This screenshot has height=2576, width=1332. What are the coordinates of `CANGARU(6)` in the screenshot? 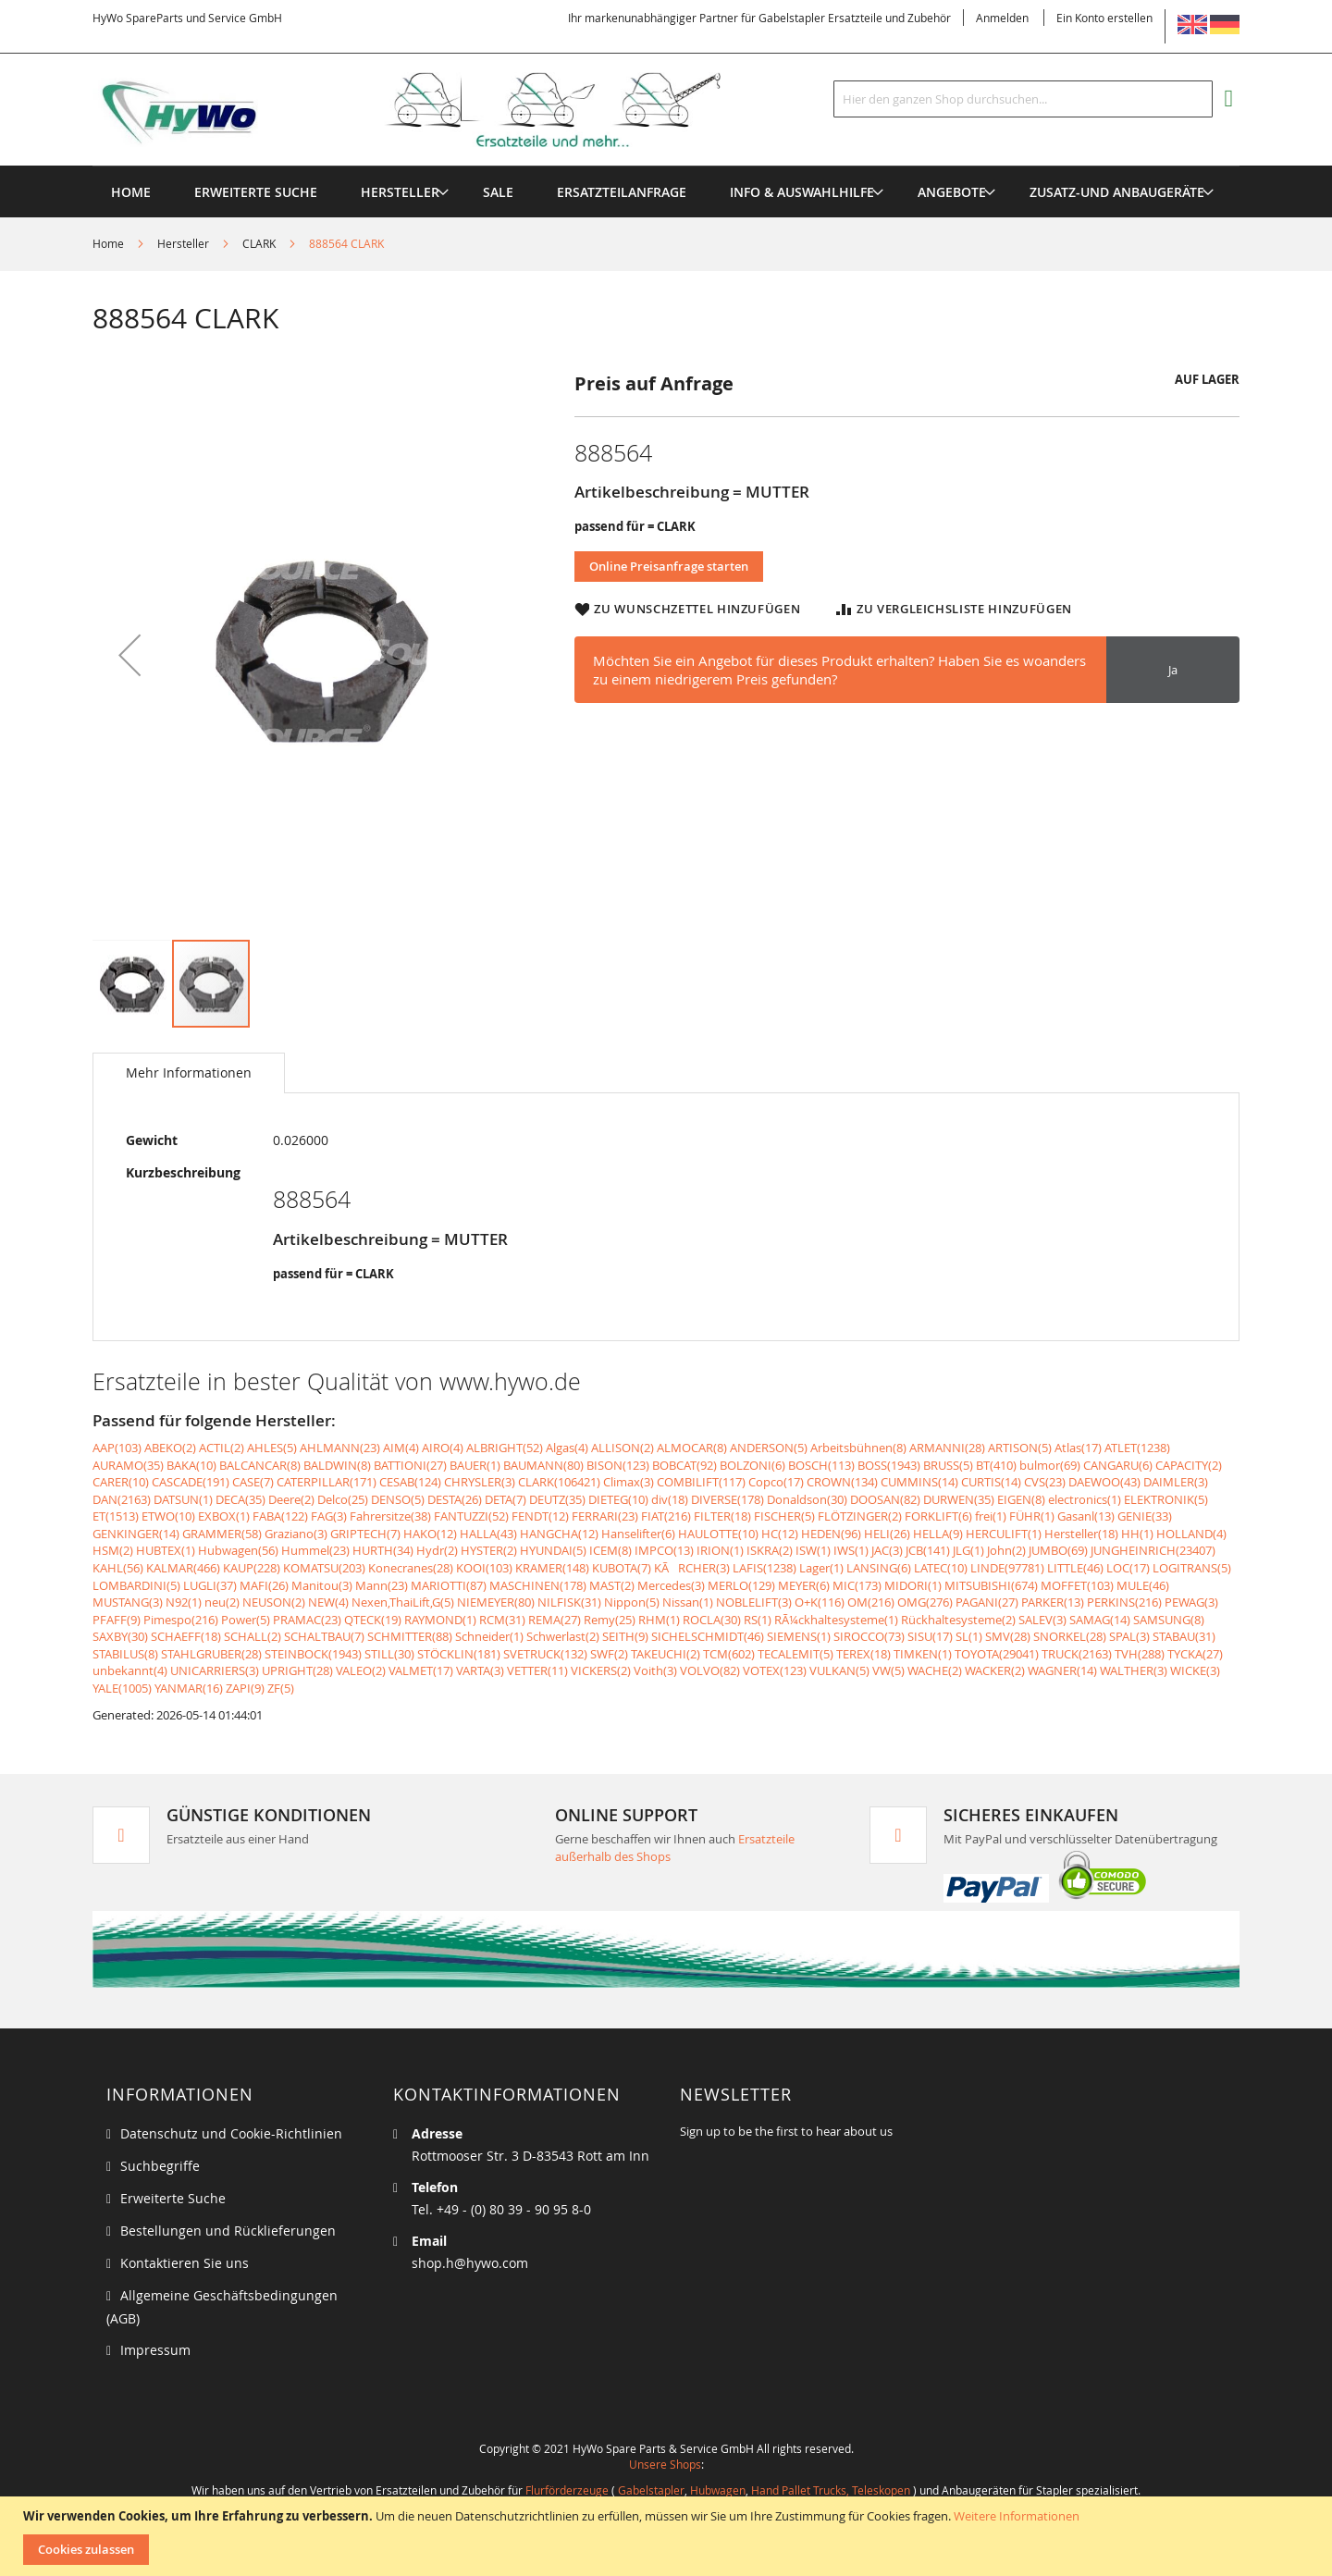 It's located at (1118, 1465).